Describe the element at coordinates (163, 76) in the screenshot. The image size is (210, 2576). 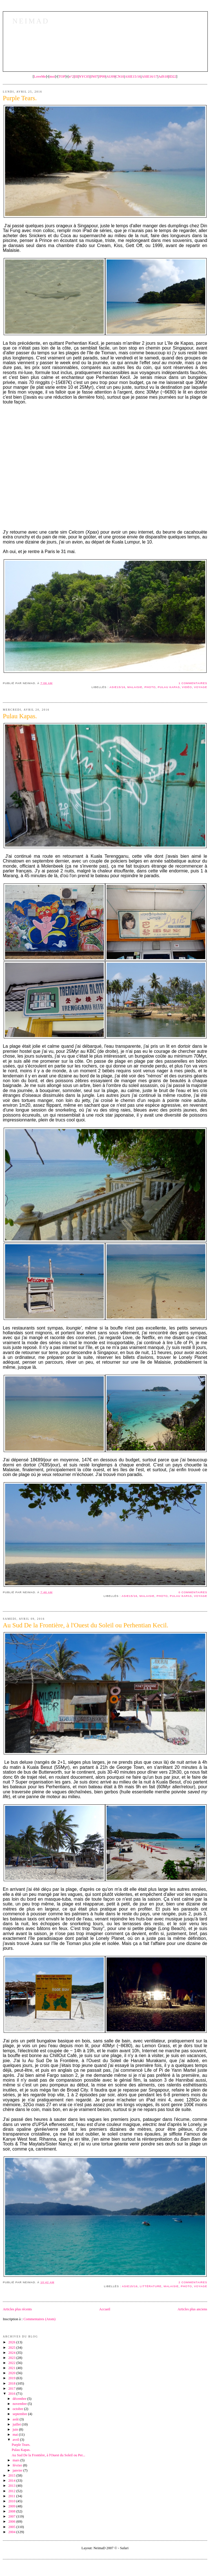
I see `AdS18` at that location.